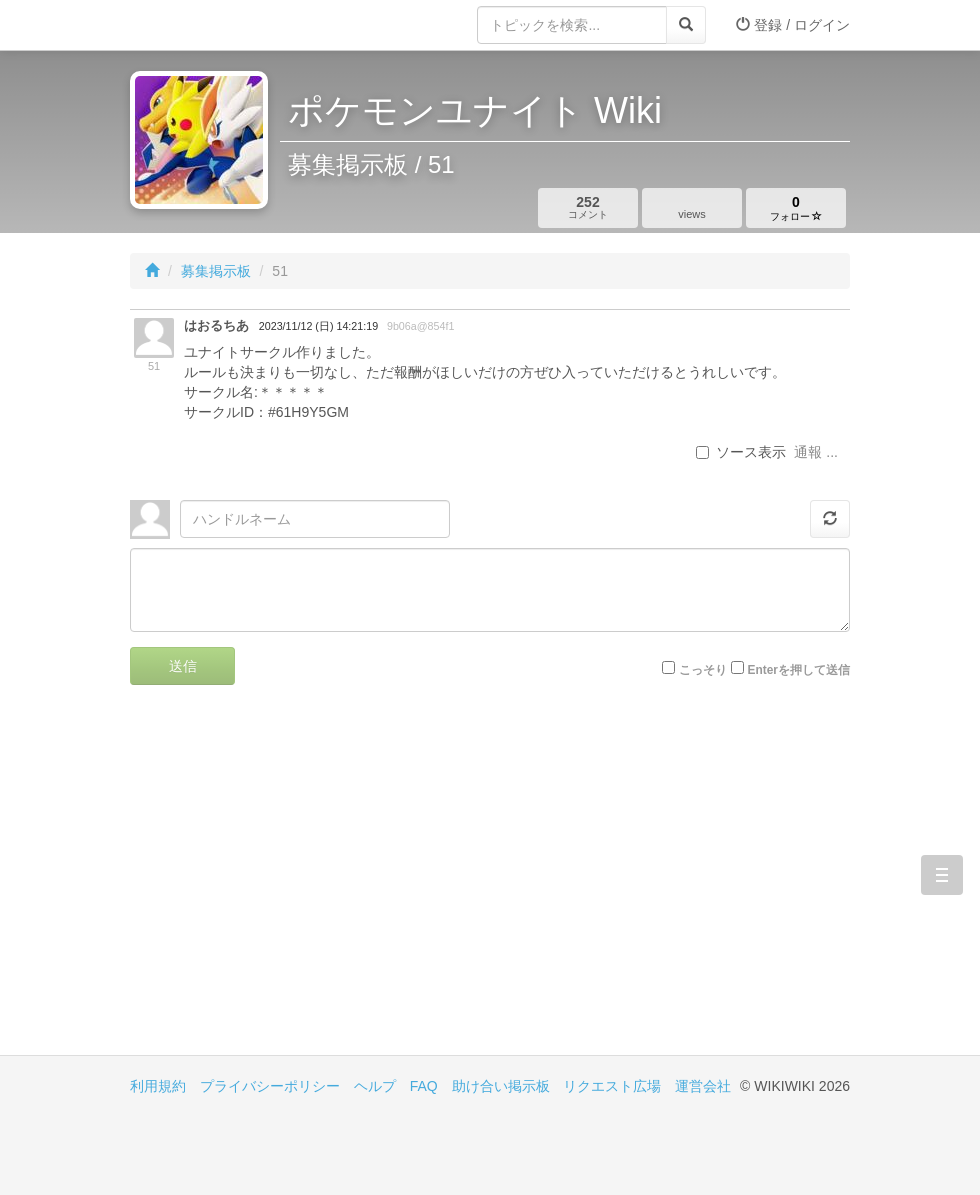 The width and height of the screenshot is (980, 1195). What do you see at coordinates (318, 326) in the screenshot?
I see `2023/11/12 (日) 14:21:19` at bounding box center [318, 326].